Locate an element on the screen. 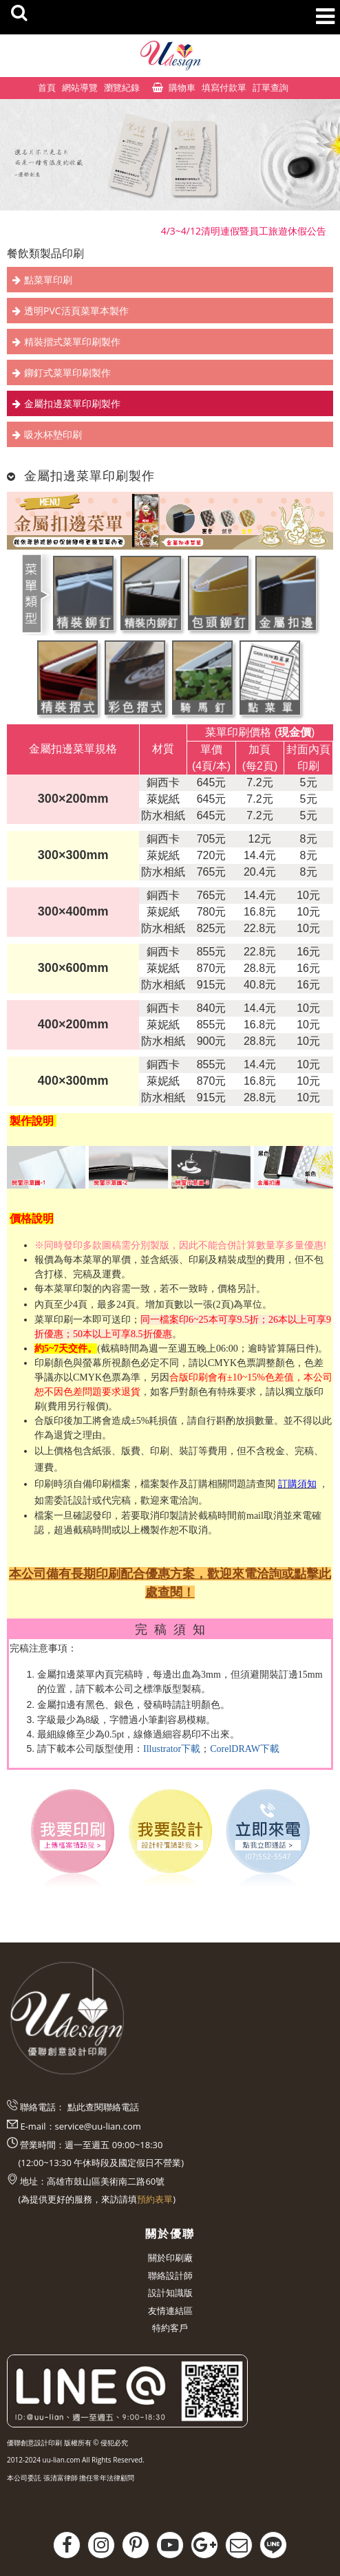 The width and height of the screenshot is (340, 2576). 購物車 is located at coordinates (182, 87).